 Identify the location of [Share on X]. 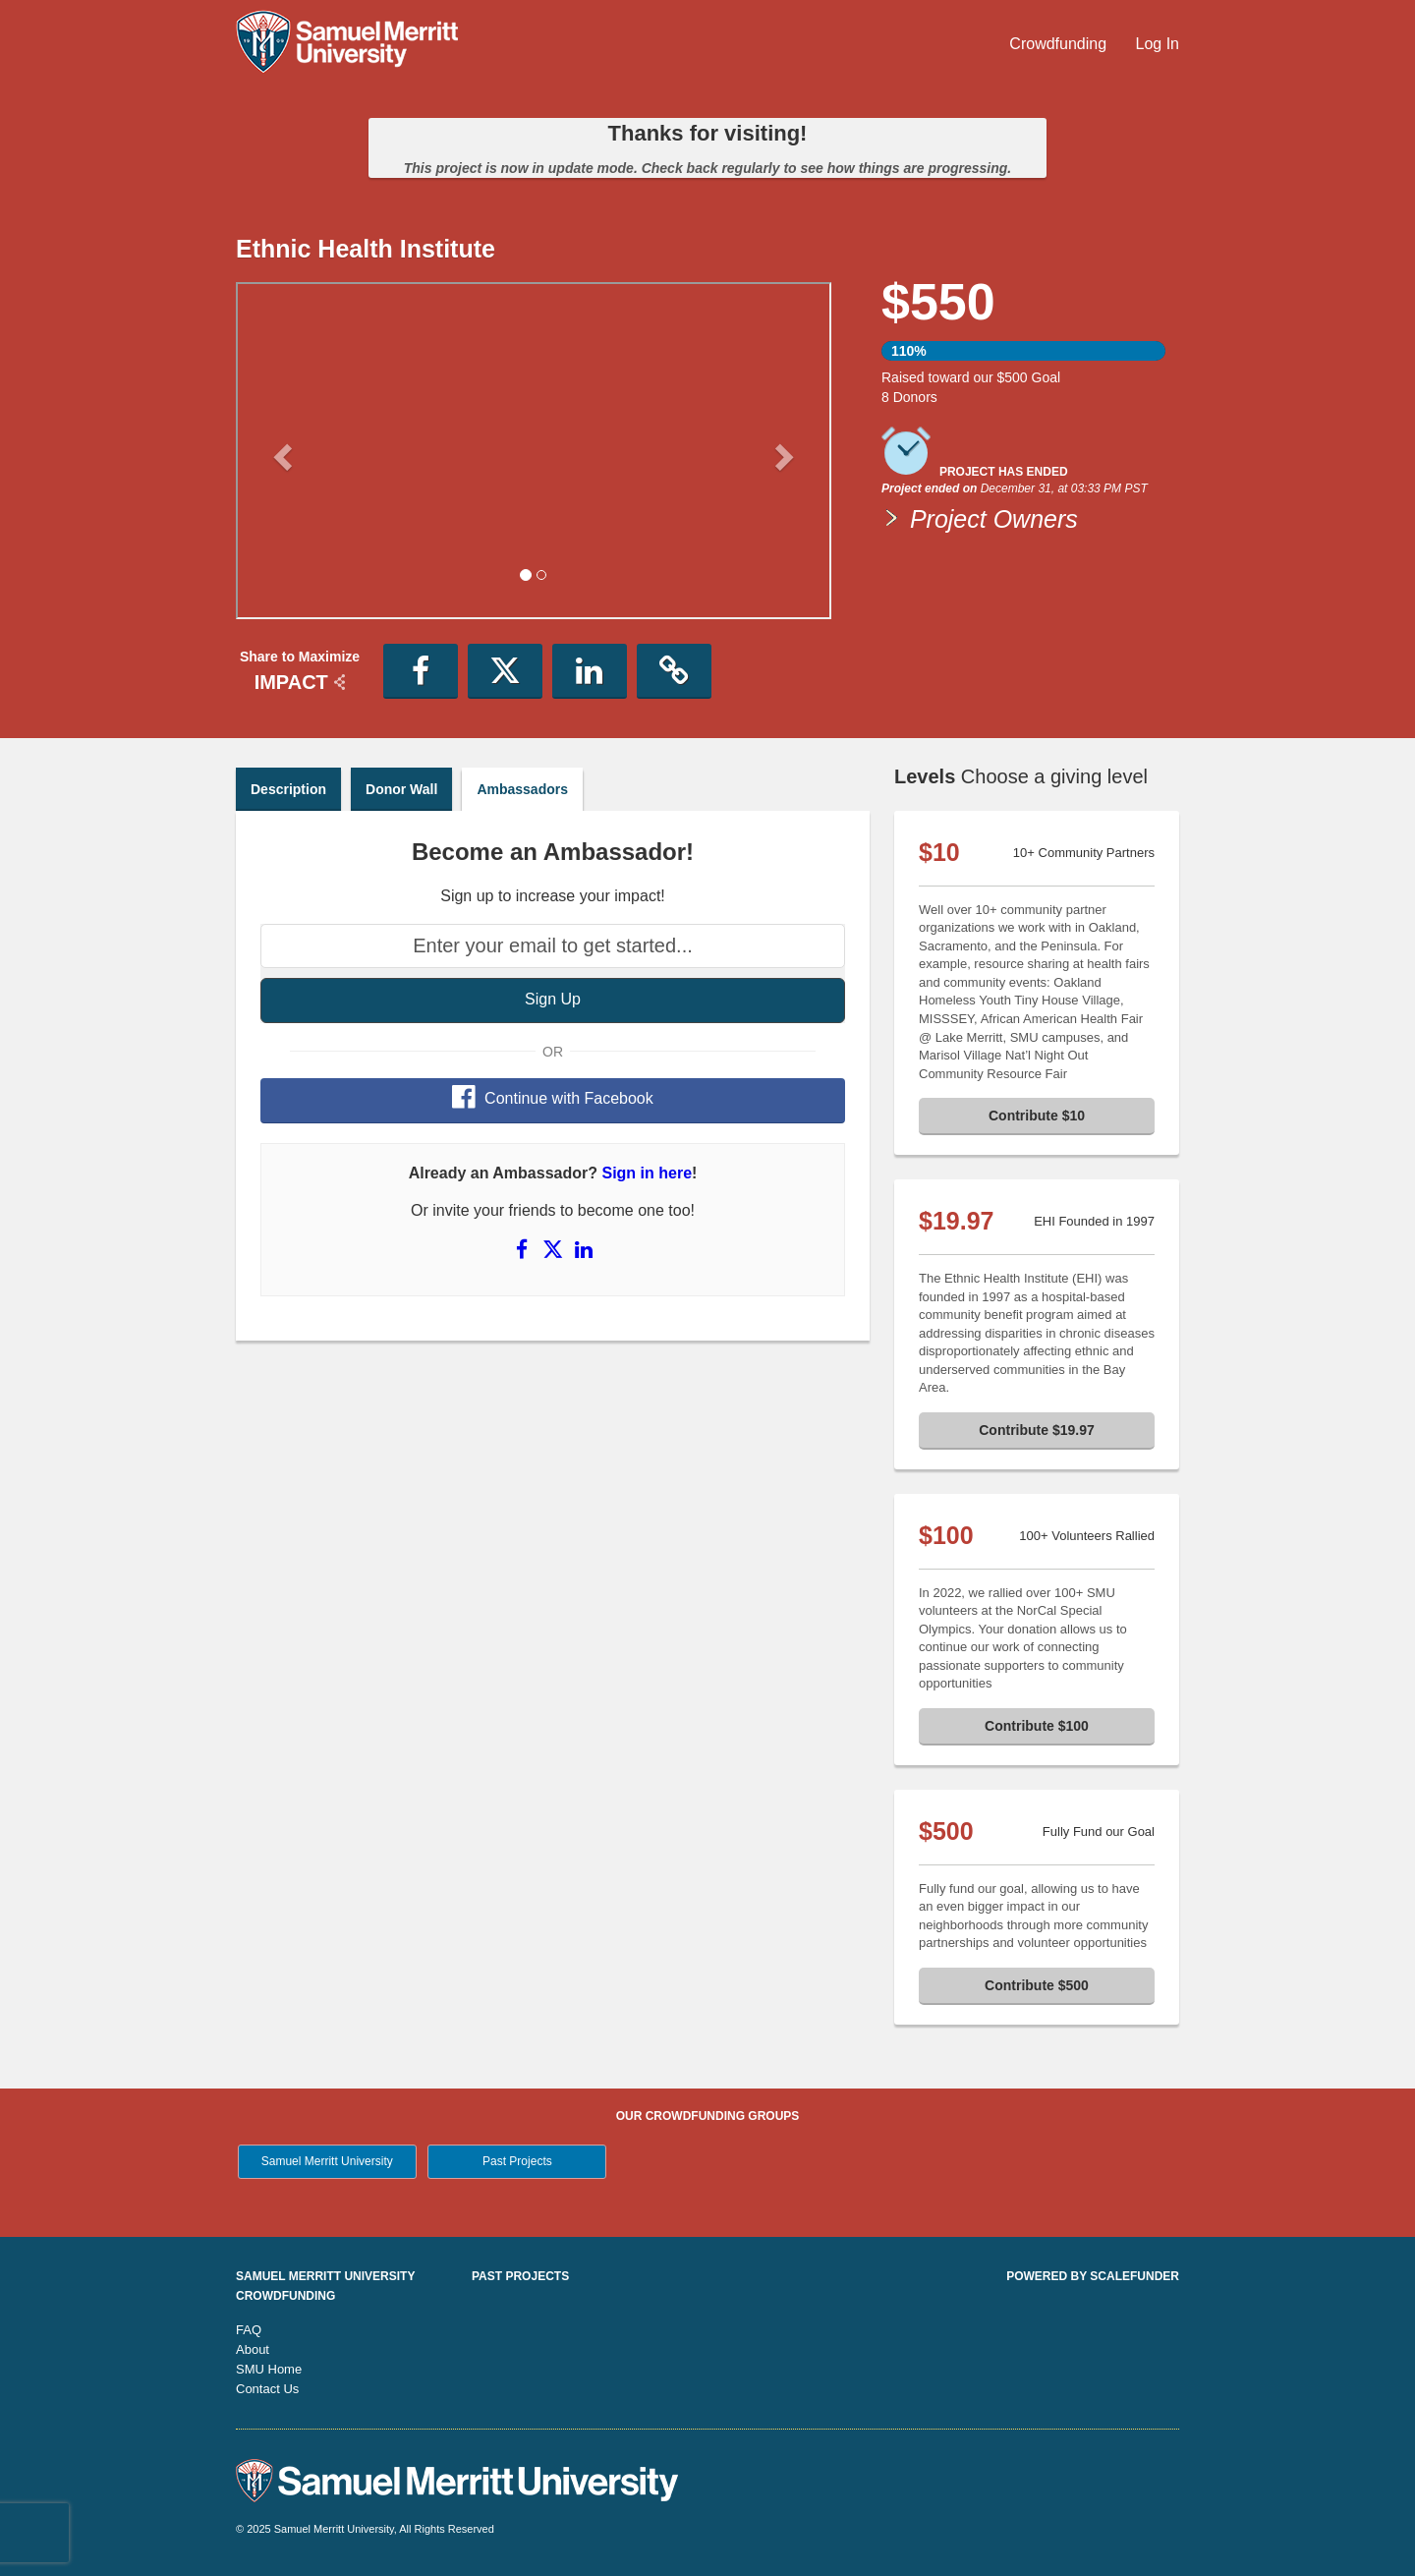
(555, 1248).